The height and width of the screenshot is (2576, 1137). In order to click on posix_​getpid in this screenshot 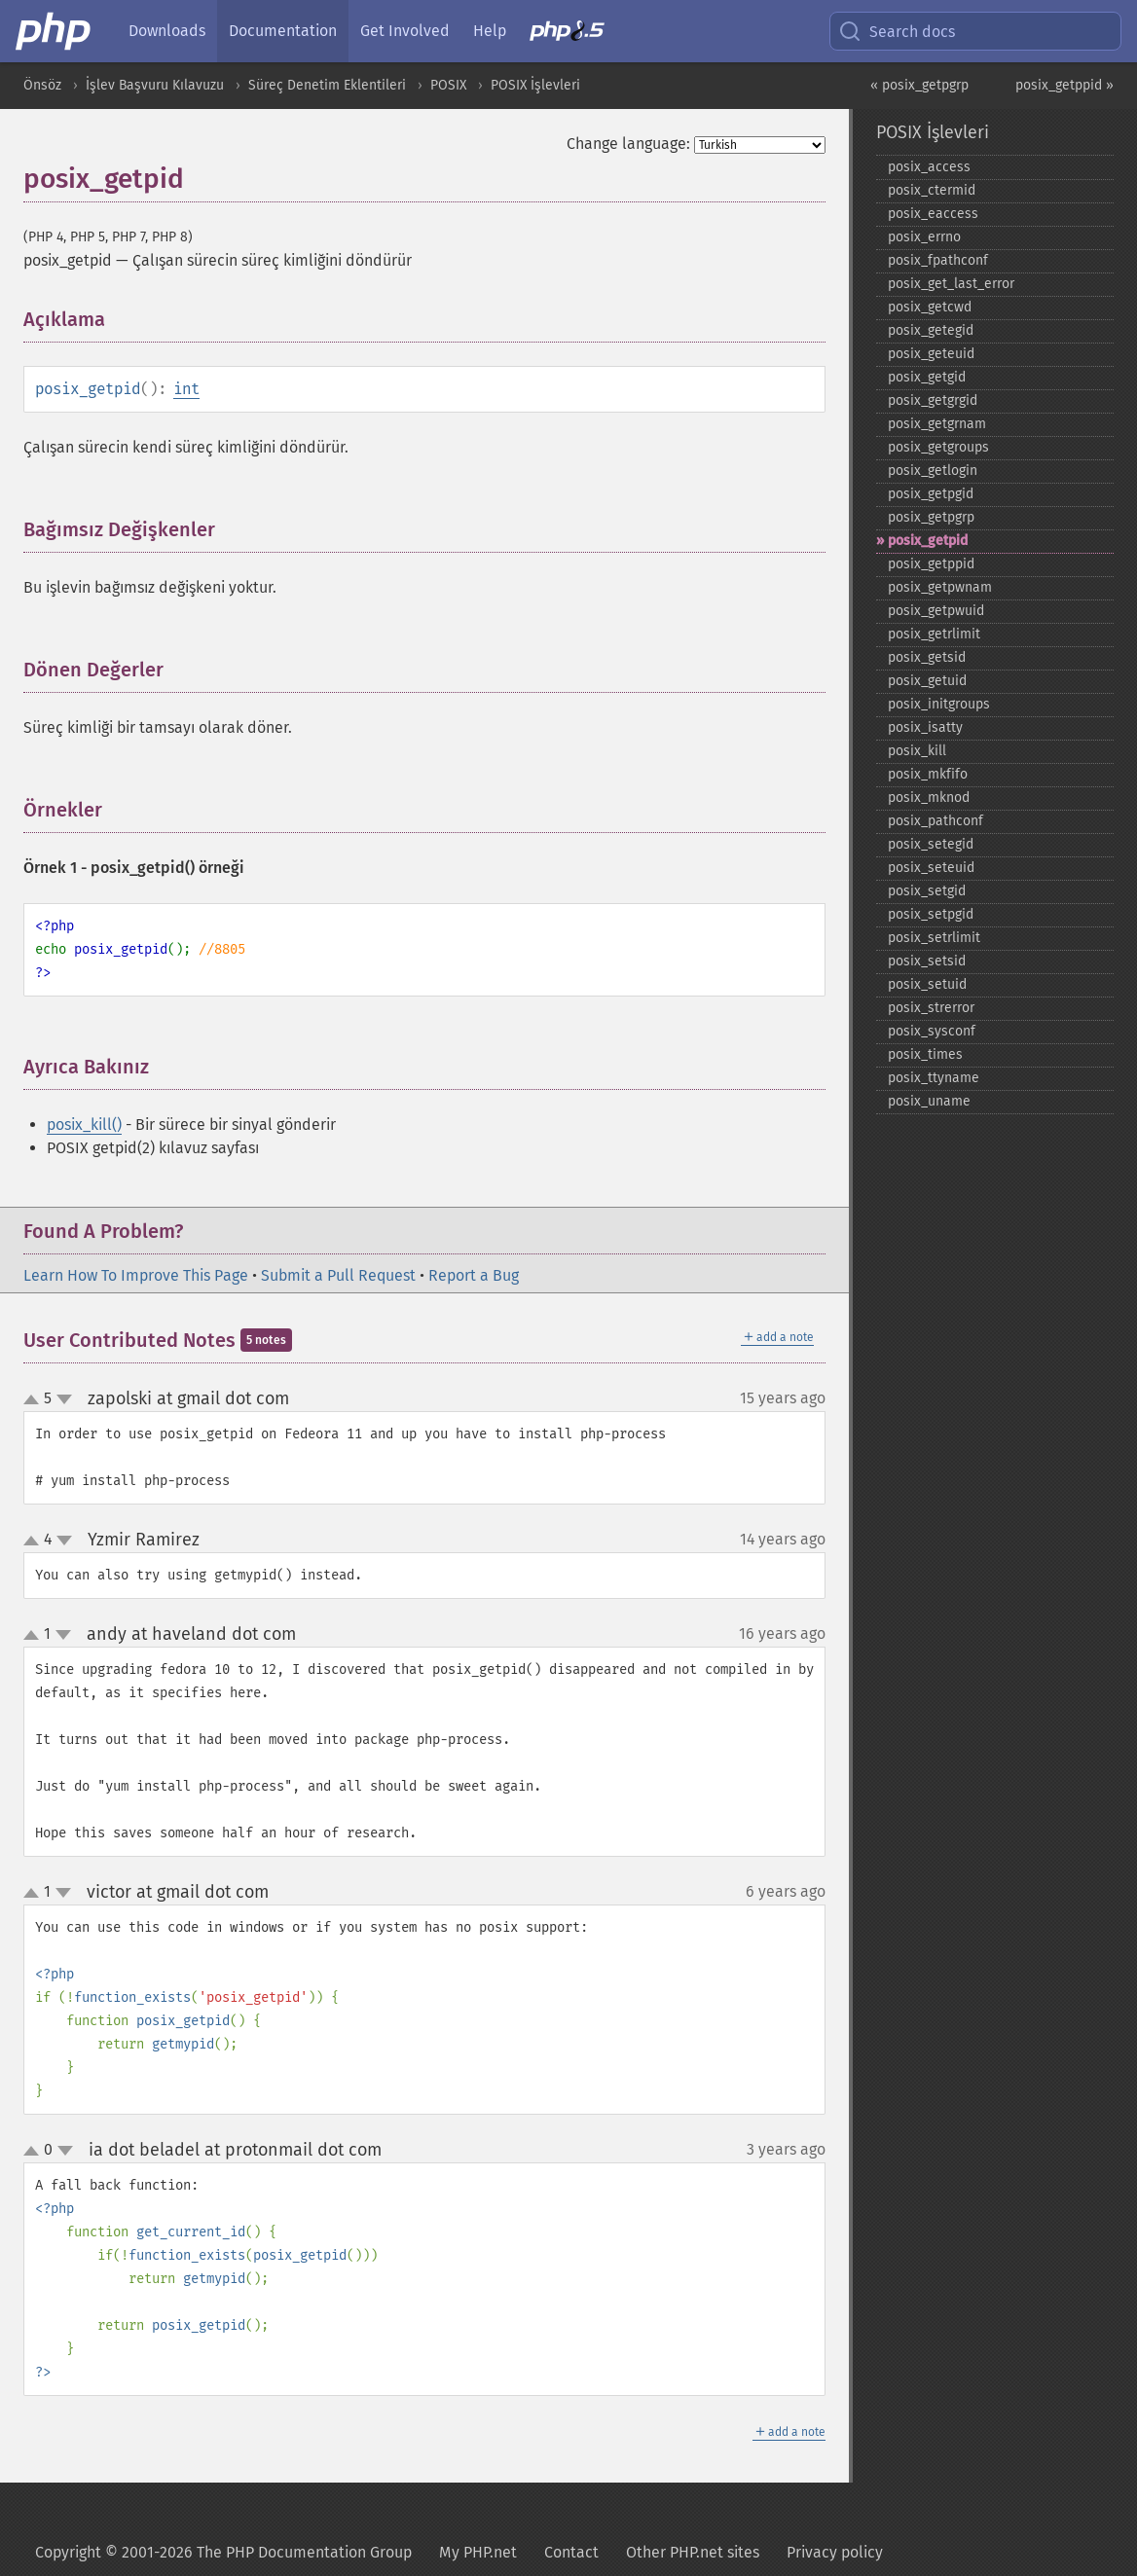, I will do `click(928, 540)`.